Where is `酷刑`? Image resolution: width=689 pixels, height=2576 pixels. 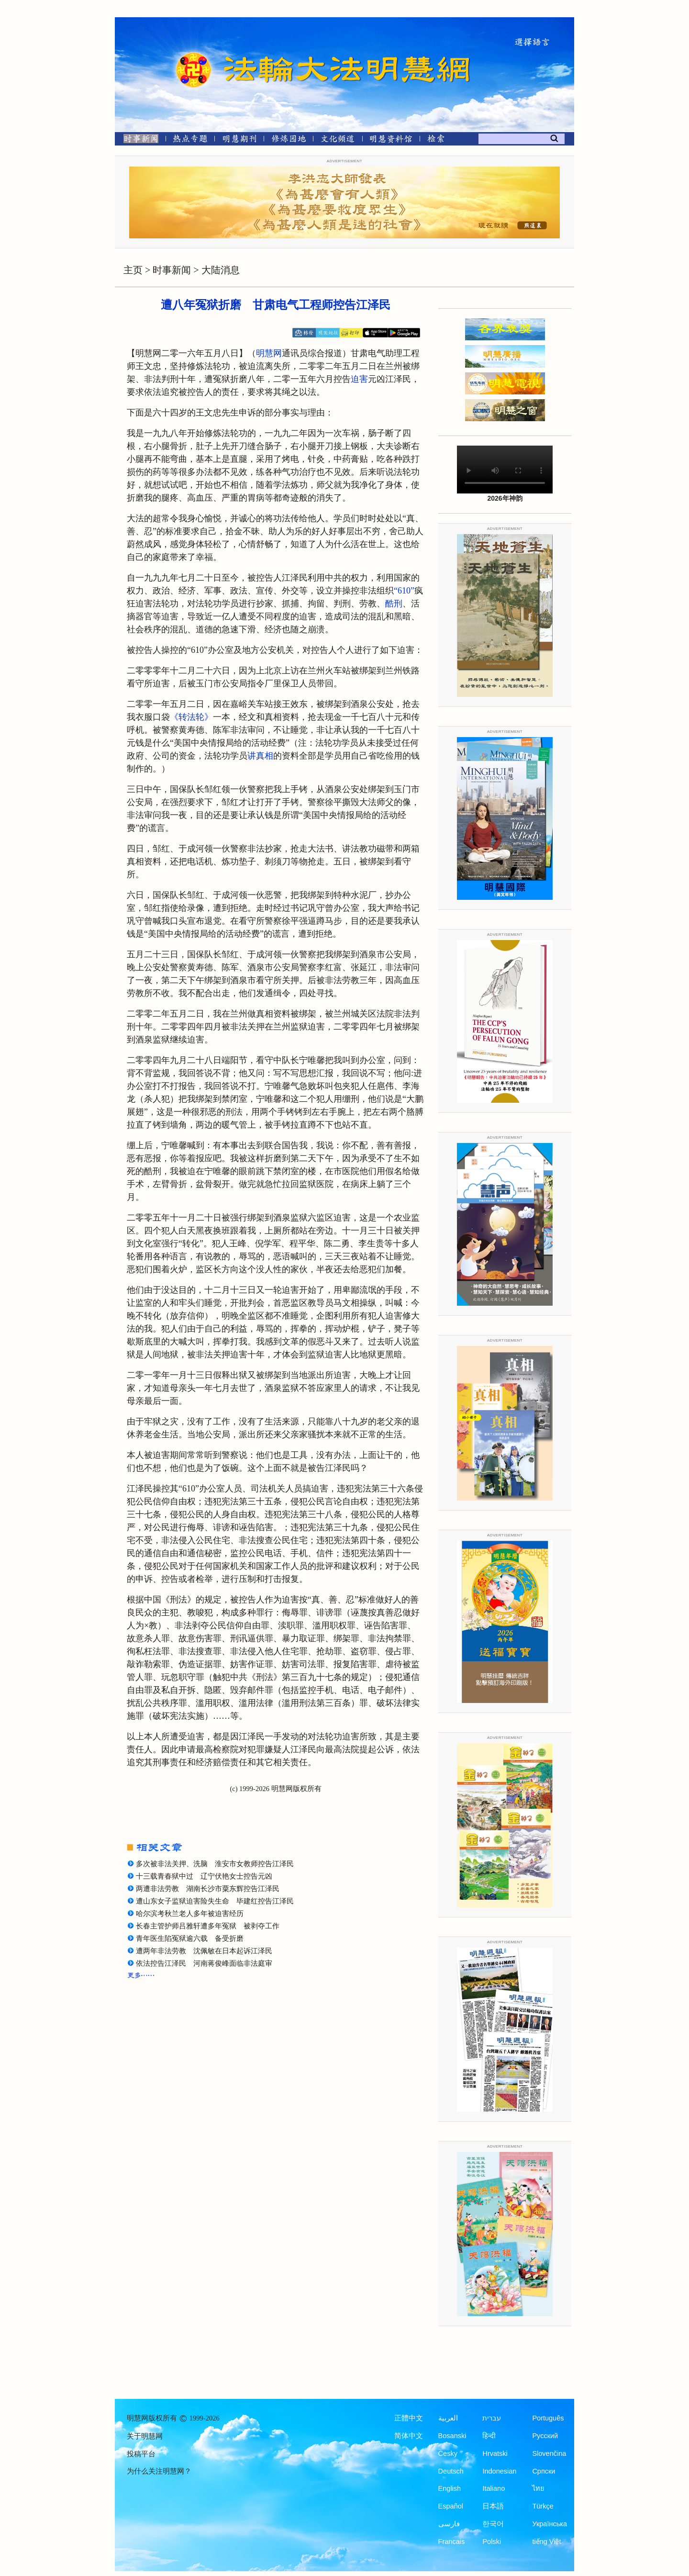
酷刑 is located at coordinates (393, 603).